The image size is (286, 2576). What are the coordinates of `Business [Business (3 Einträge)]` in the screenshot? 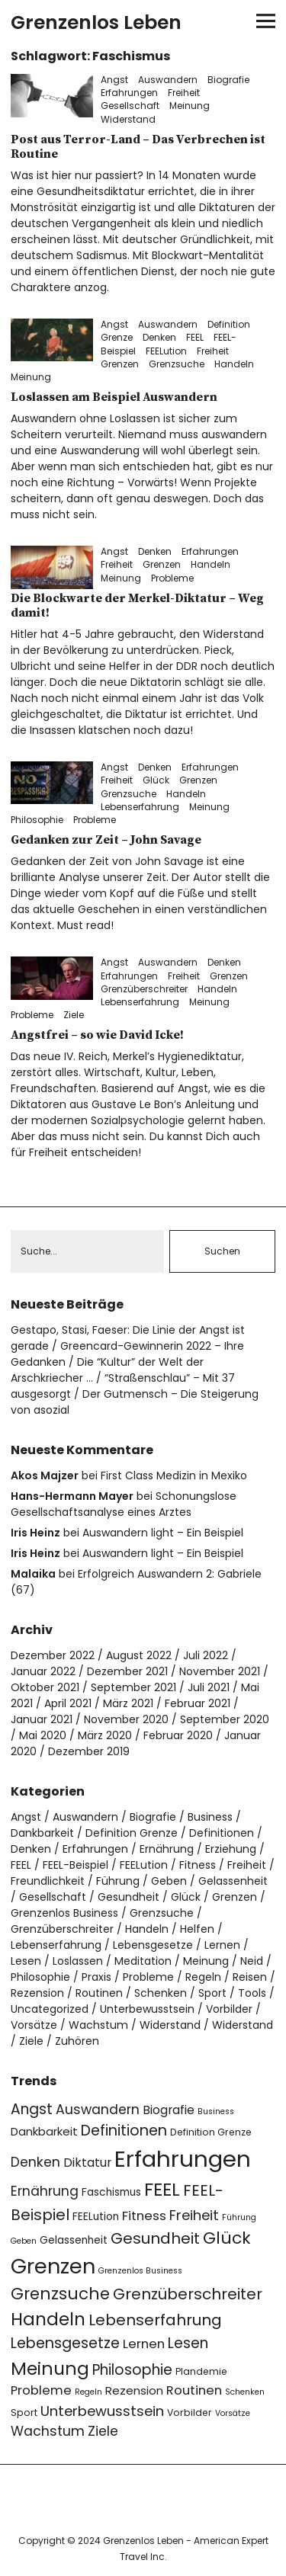 It's located at (216, 2111).